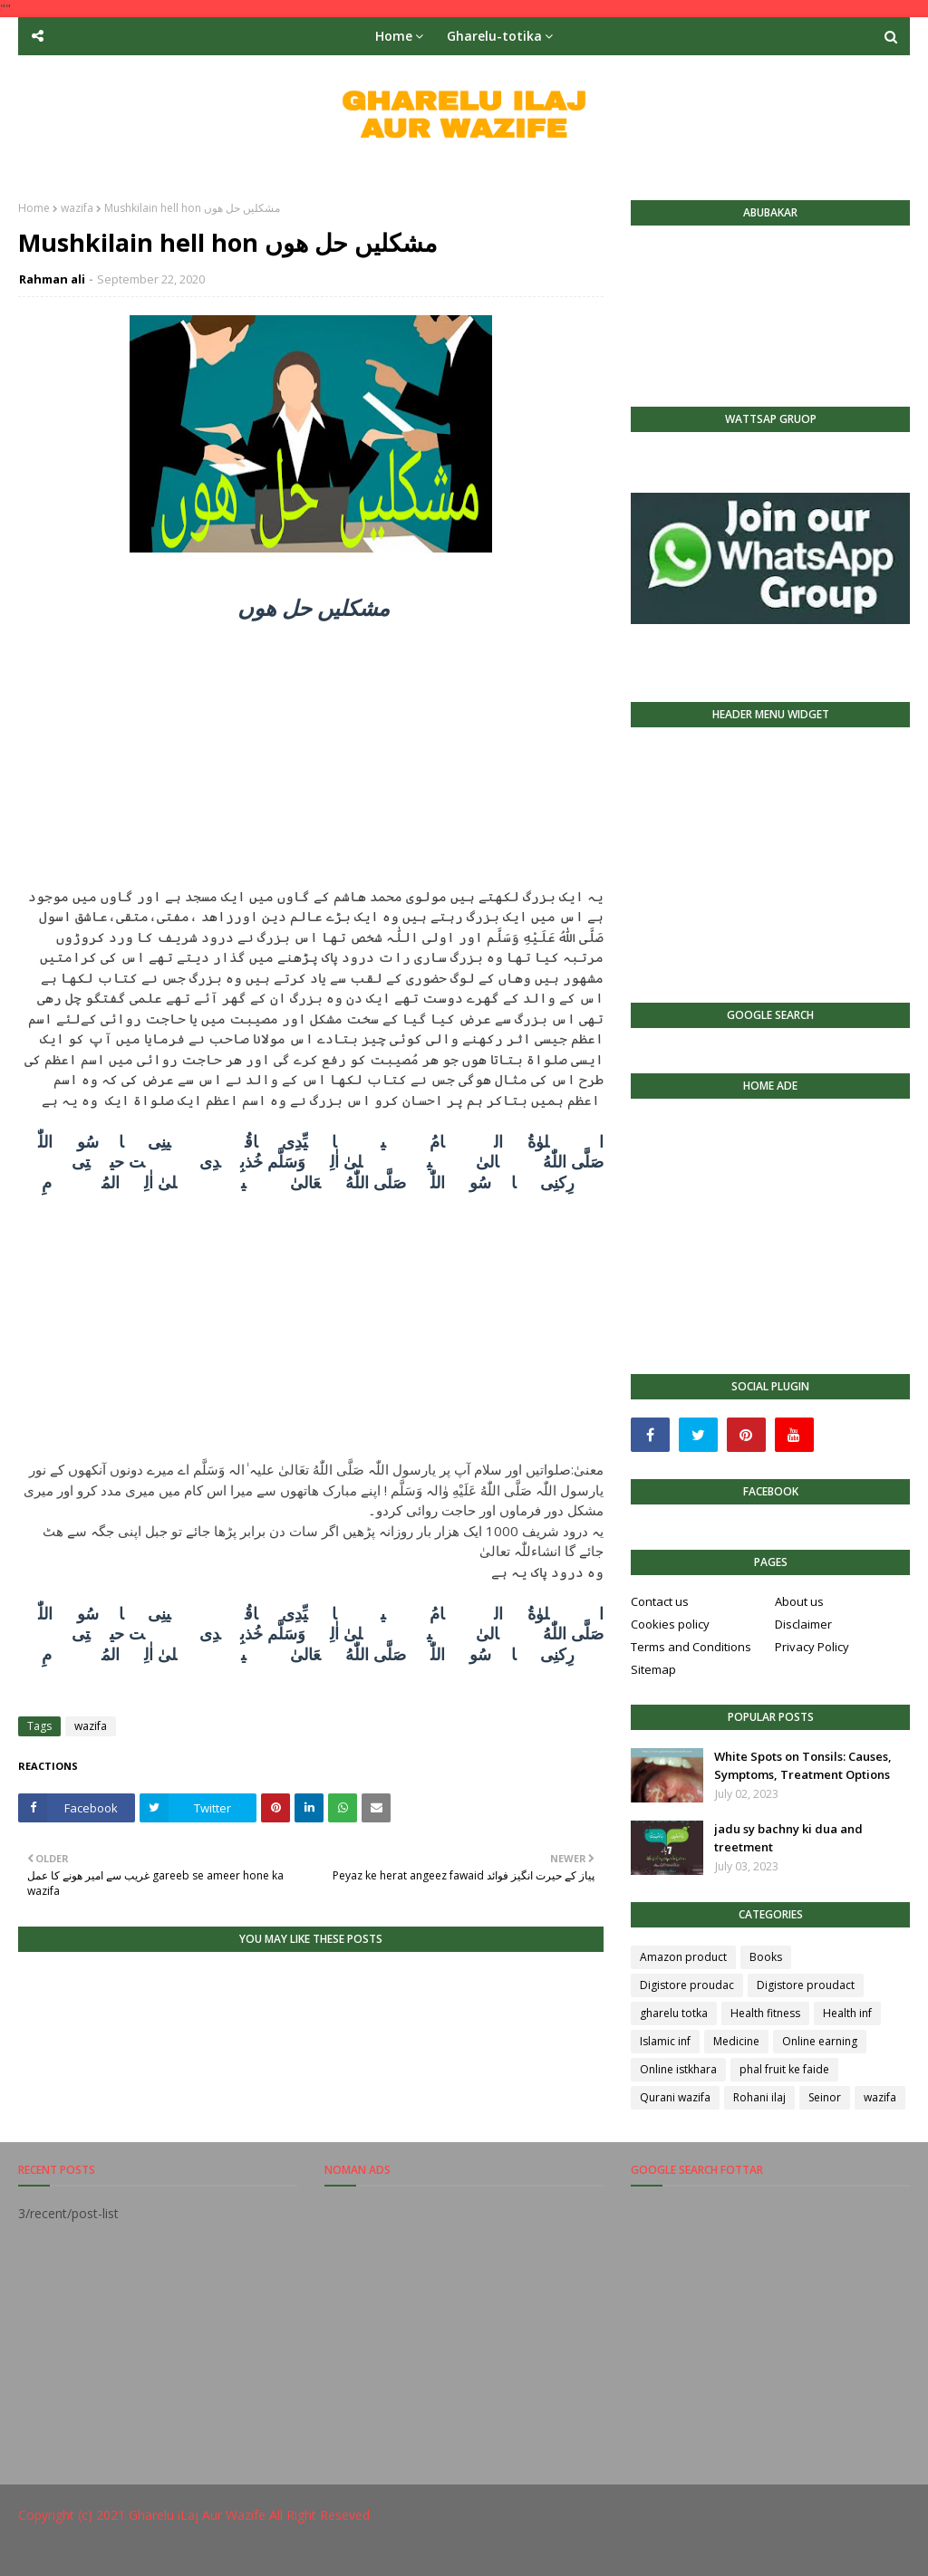 The height and width of the screenshot is (2576, 928). Describe the element at coordinates (819, 2041) in the screenshot. I see `Online earning` at that location.